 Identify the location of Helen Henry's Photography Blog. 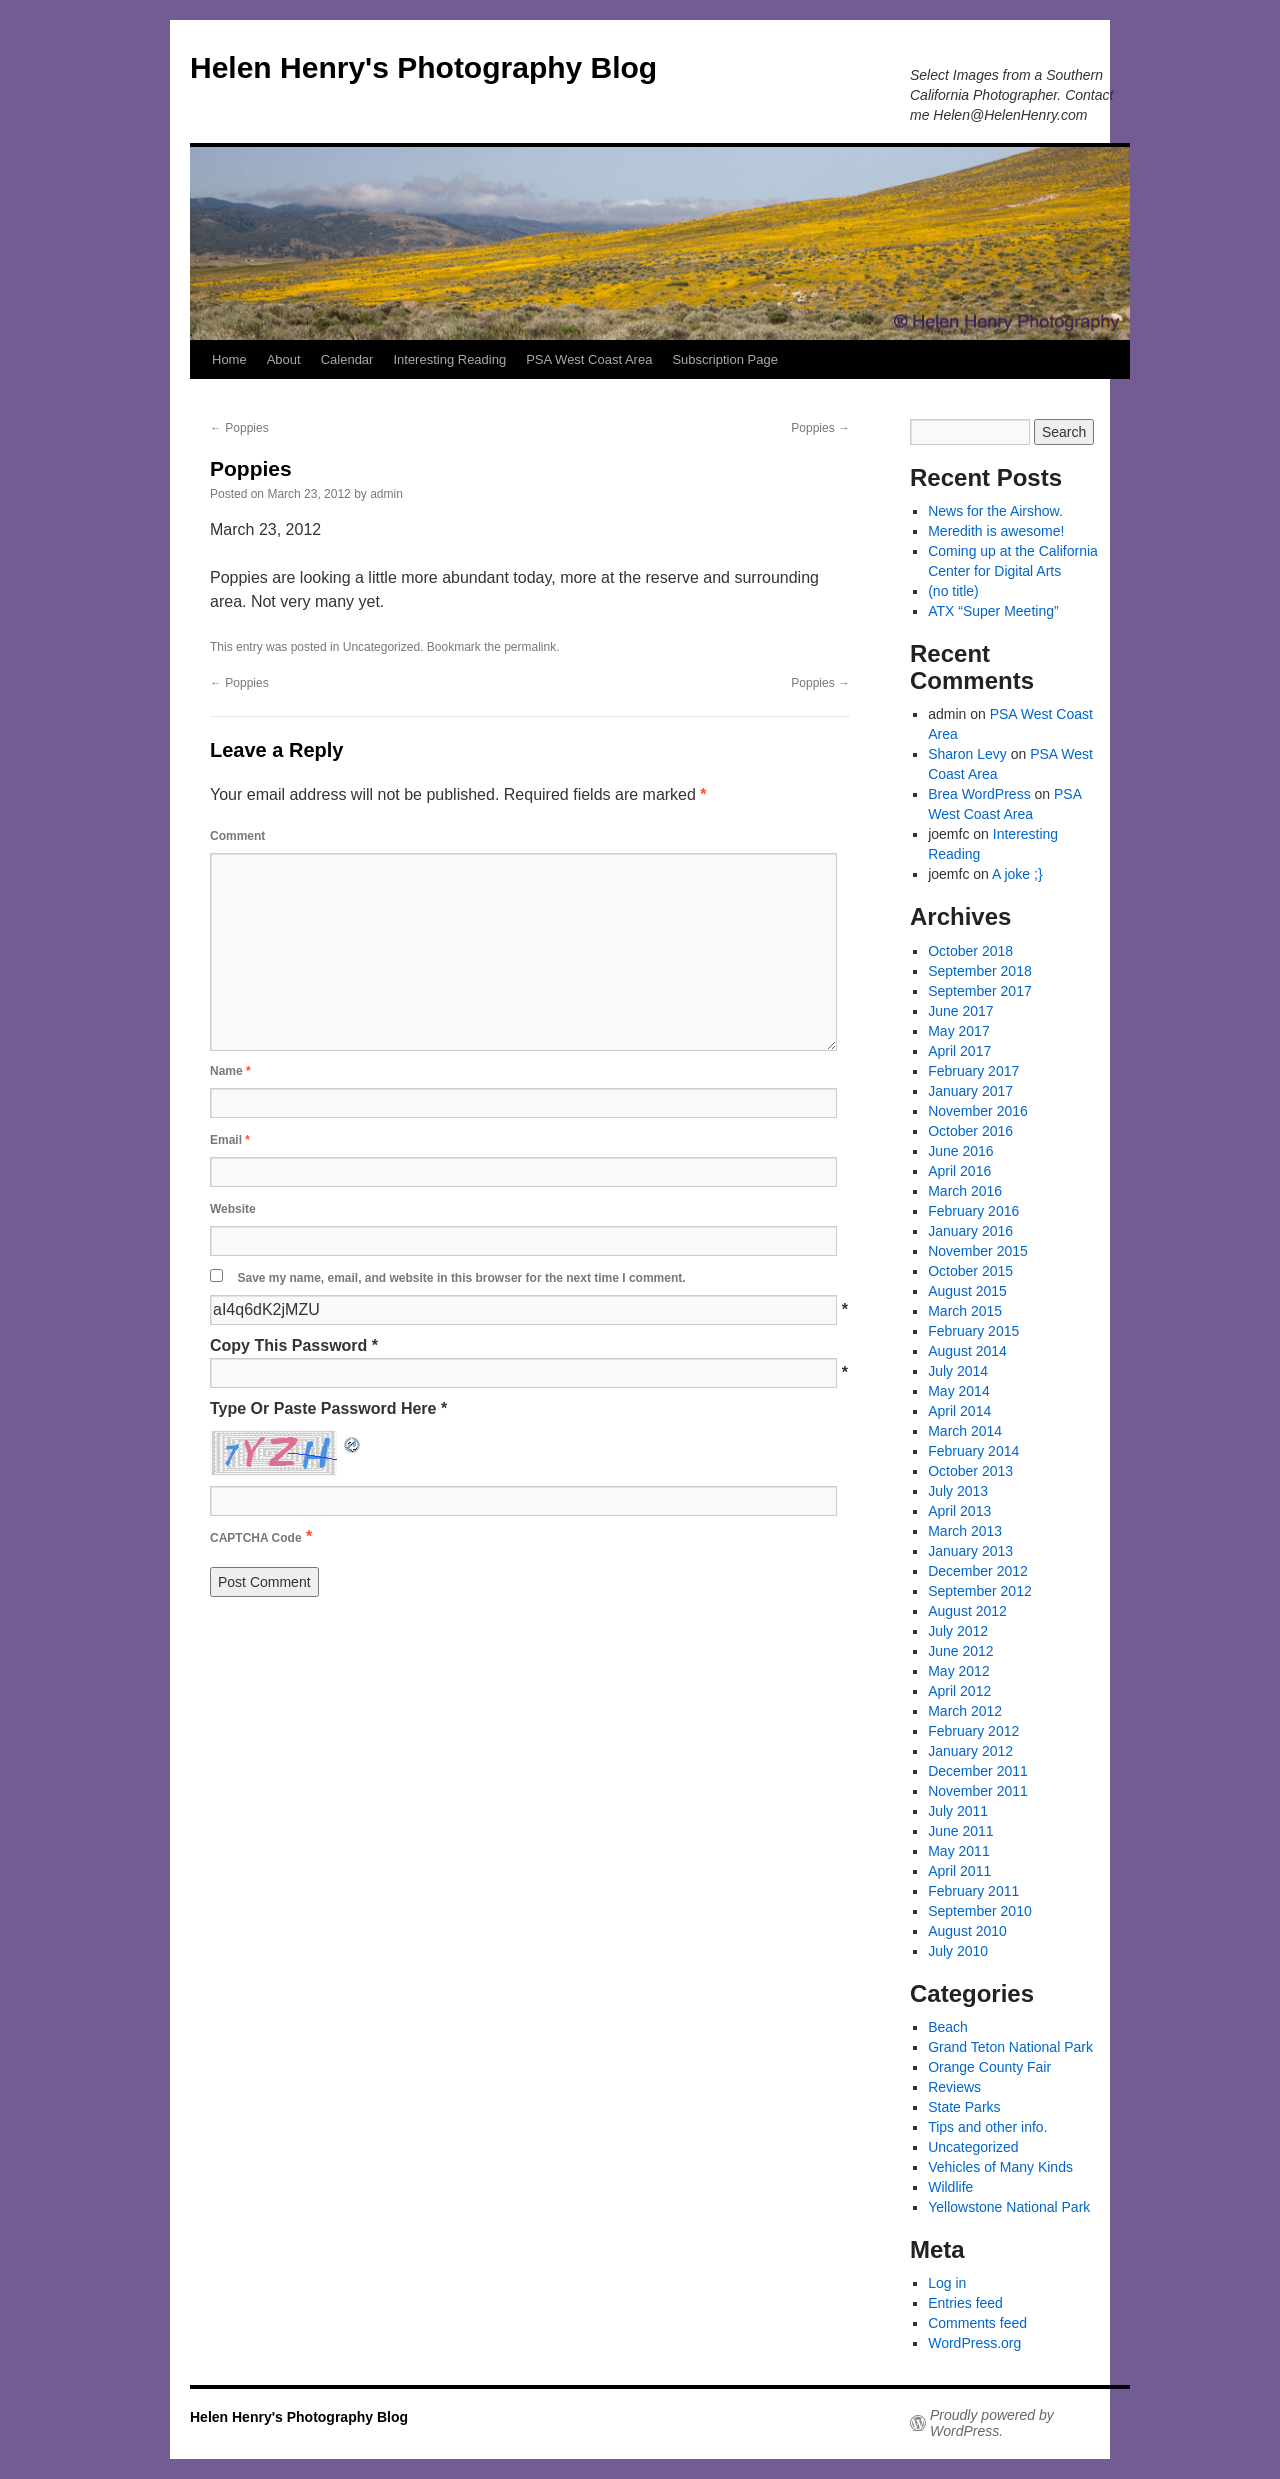
(423, 67).